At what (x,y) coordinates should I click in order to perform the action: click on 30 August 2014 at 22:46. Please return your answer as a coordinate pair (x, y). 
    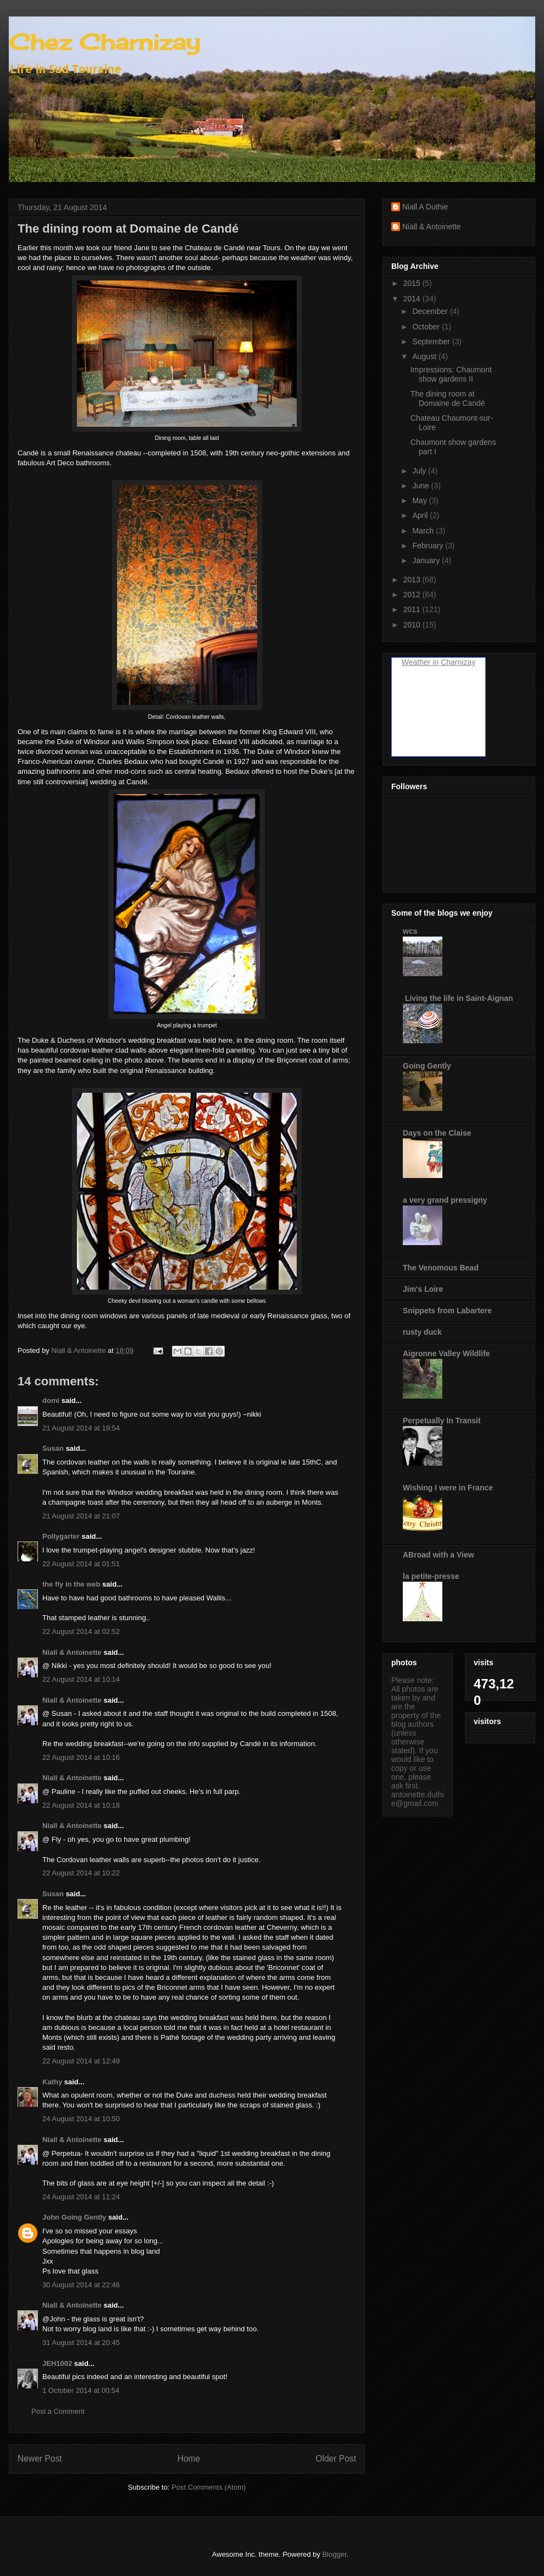
    Looking at the image, I should click on (81, 2285).